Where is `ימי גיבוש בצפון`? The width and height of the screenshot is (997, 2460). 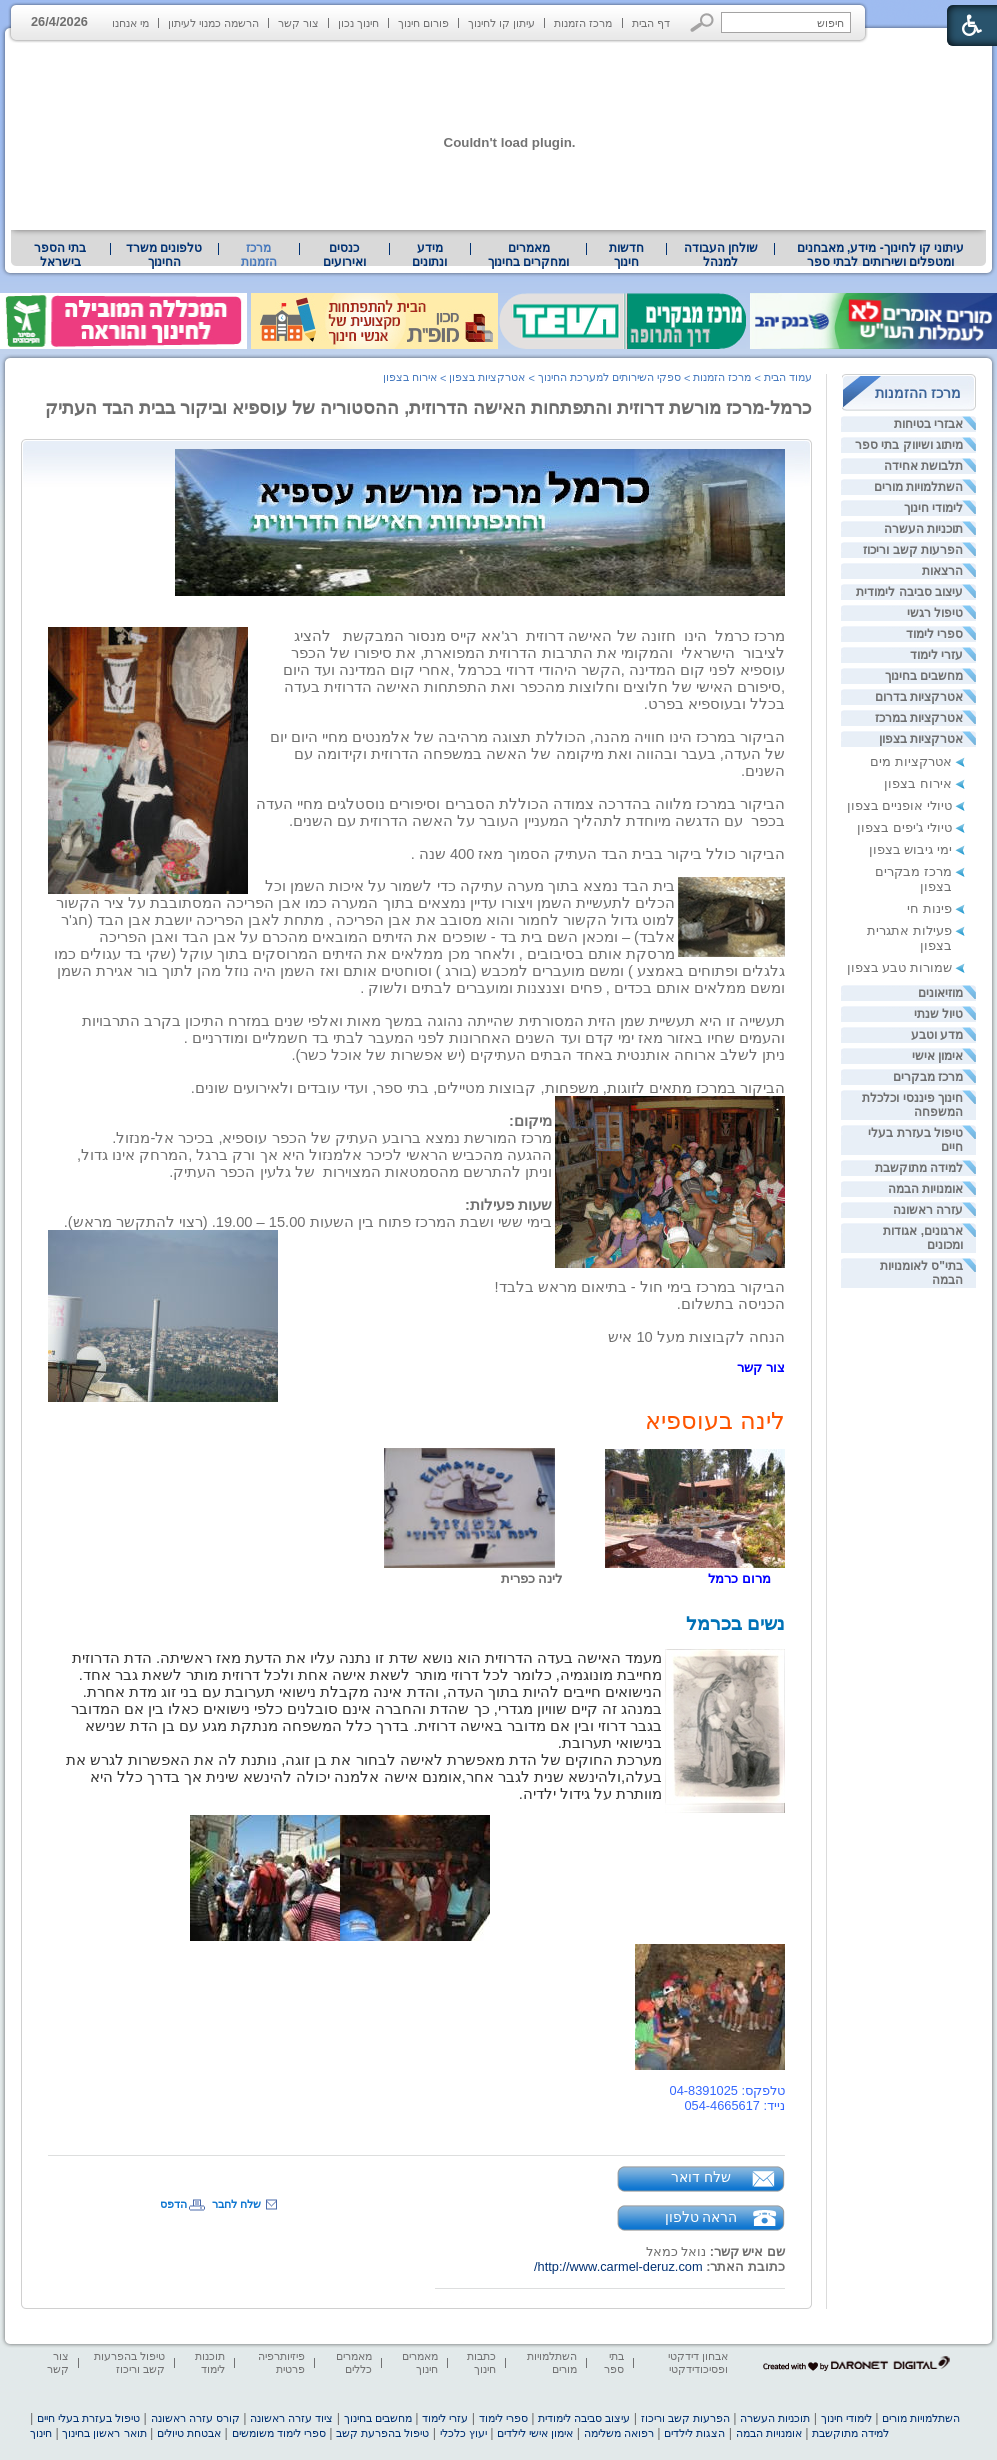
ימי גיבוש בצפון is located at coordinates (910, 849).